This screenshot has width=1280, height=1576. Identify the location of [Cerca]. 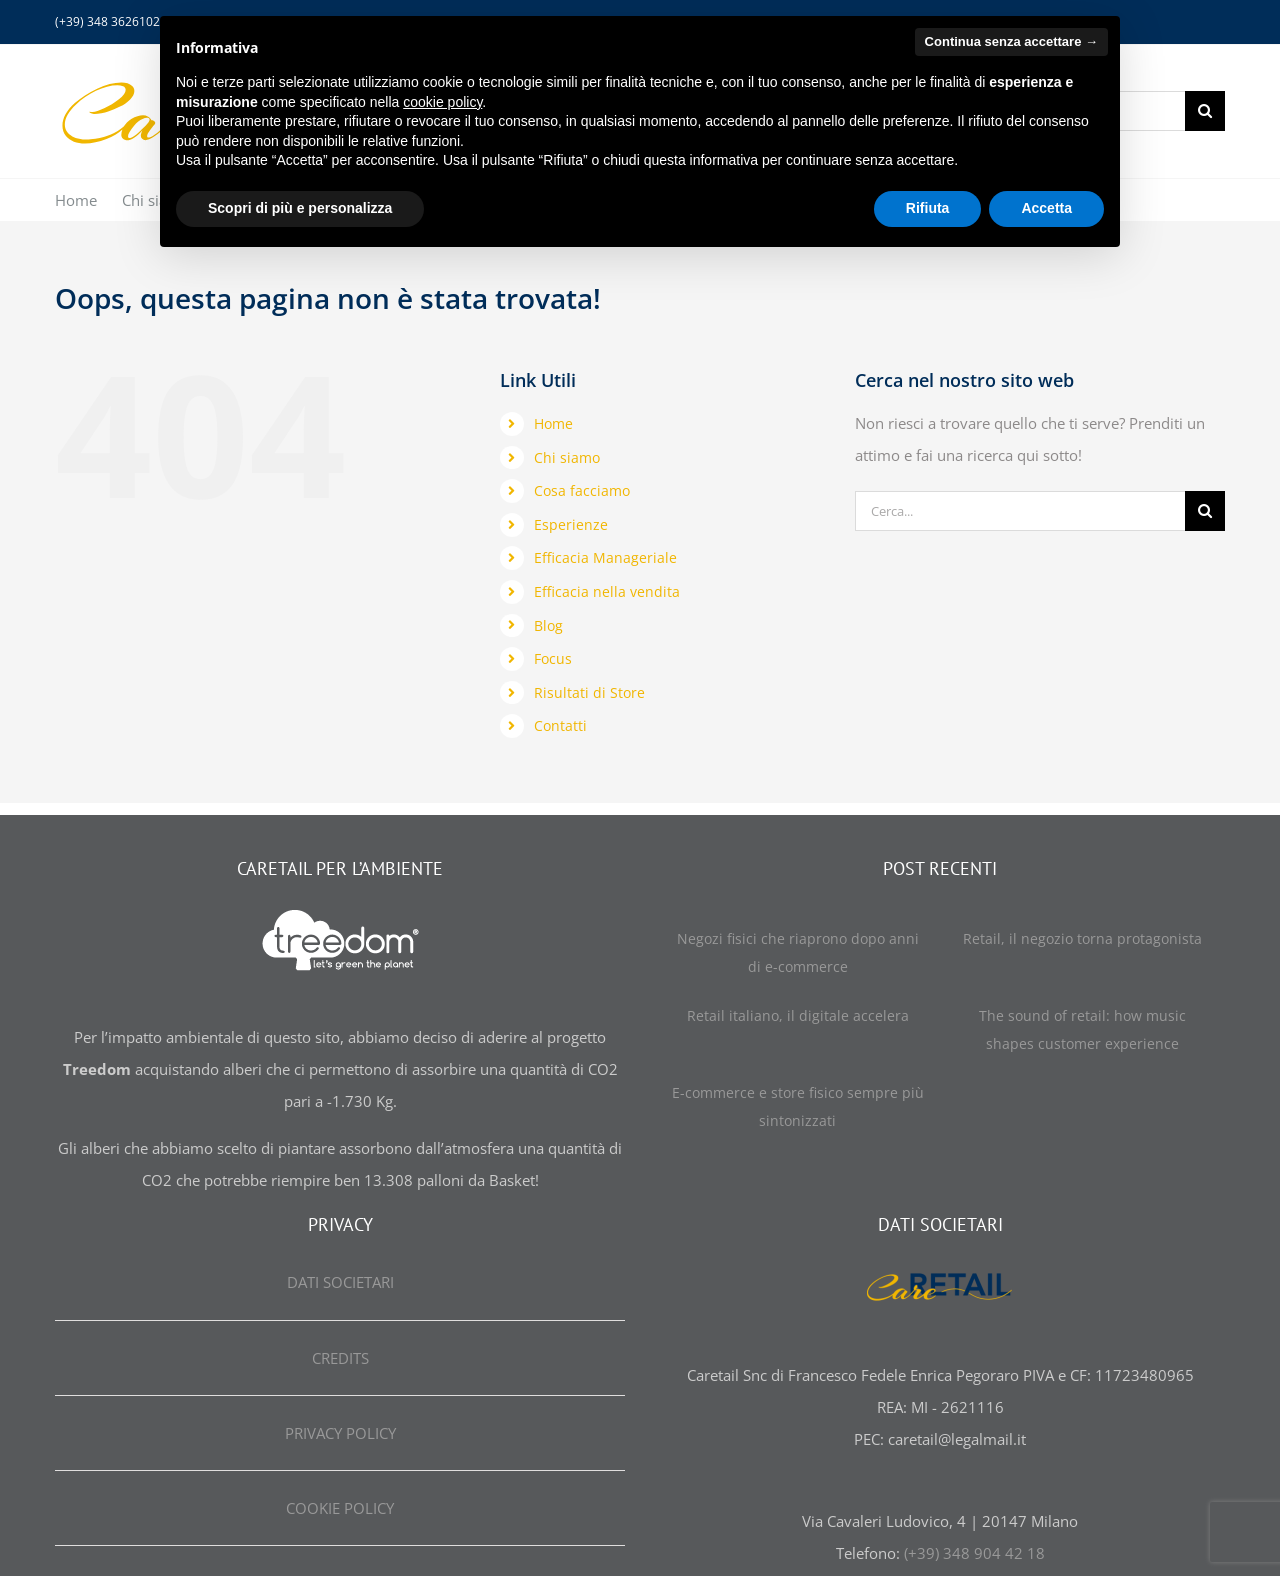
(1205, 111).